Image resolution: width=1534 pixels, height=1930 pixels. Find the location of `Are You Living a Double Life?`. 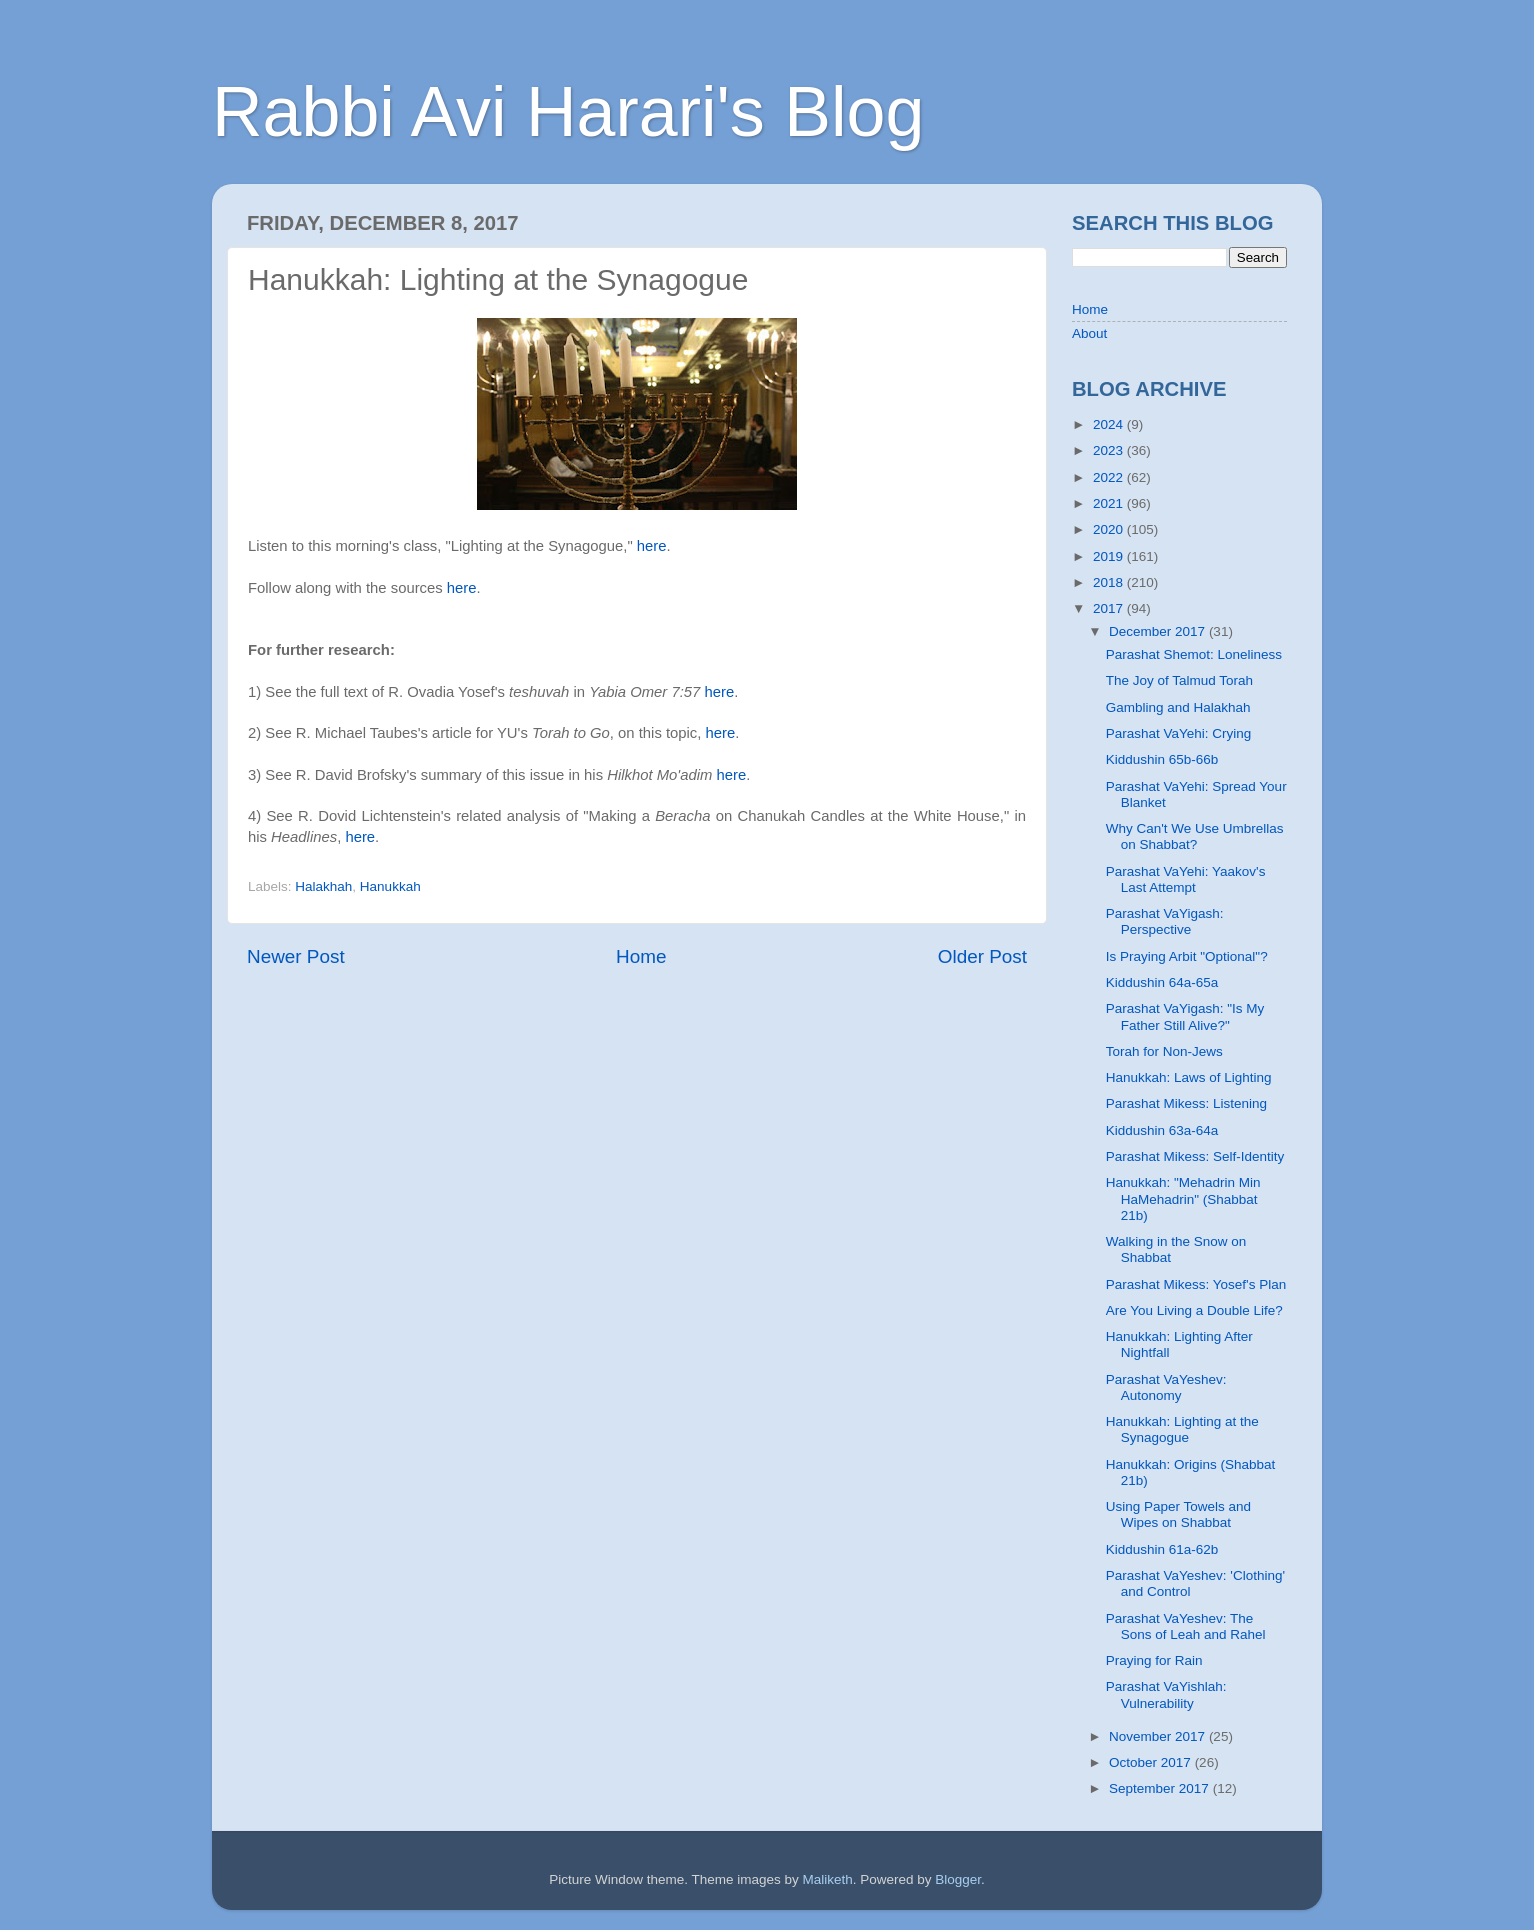

Are You Living a Double Life? is located at coordinates (1194, 1310).